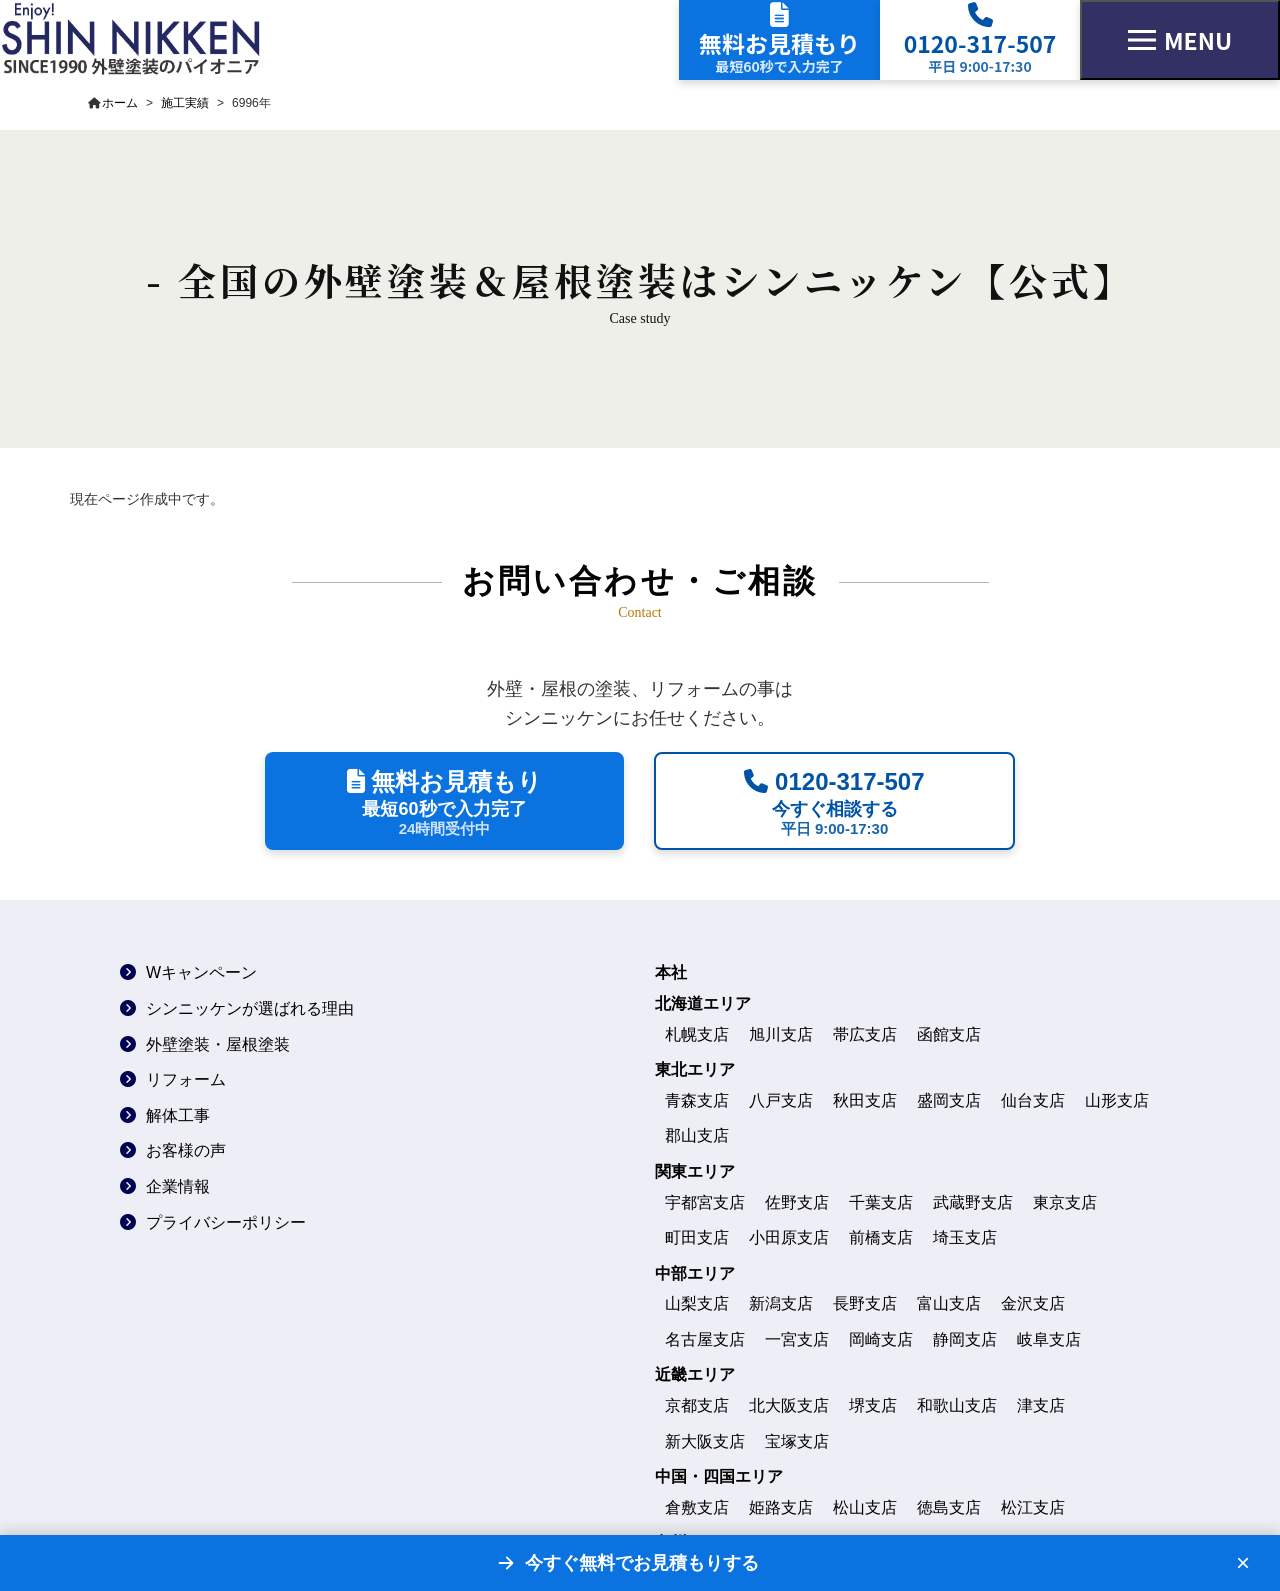 This screenshot has height=1591, width=1280. I want to click on 東北エリア, so click(695, 1069).